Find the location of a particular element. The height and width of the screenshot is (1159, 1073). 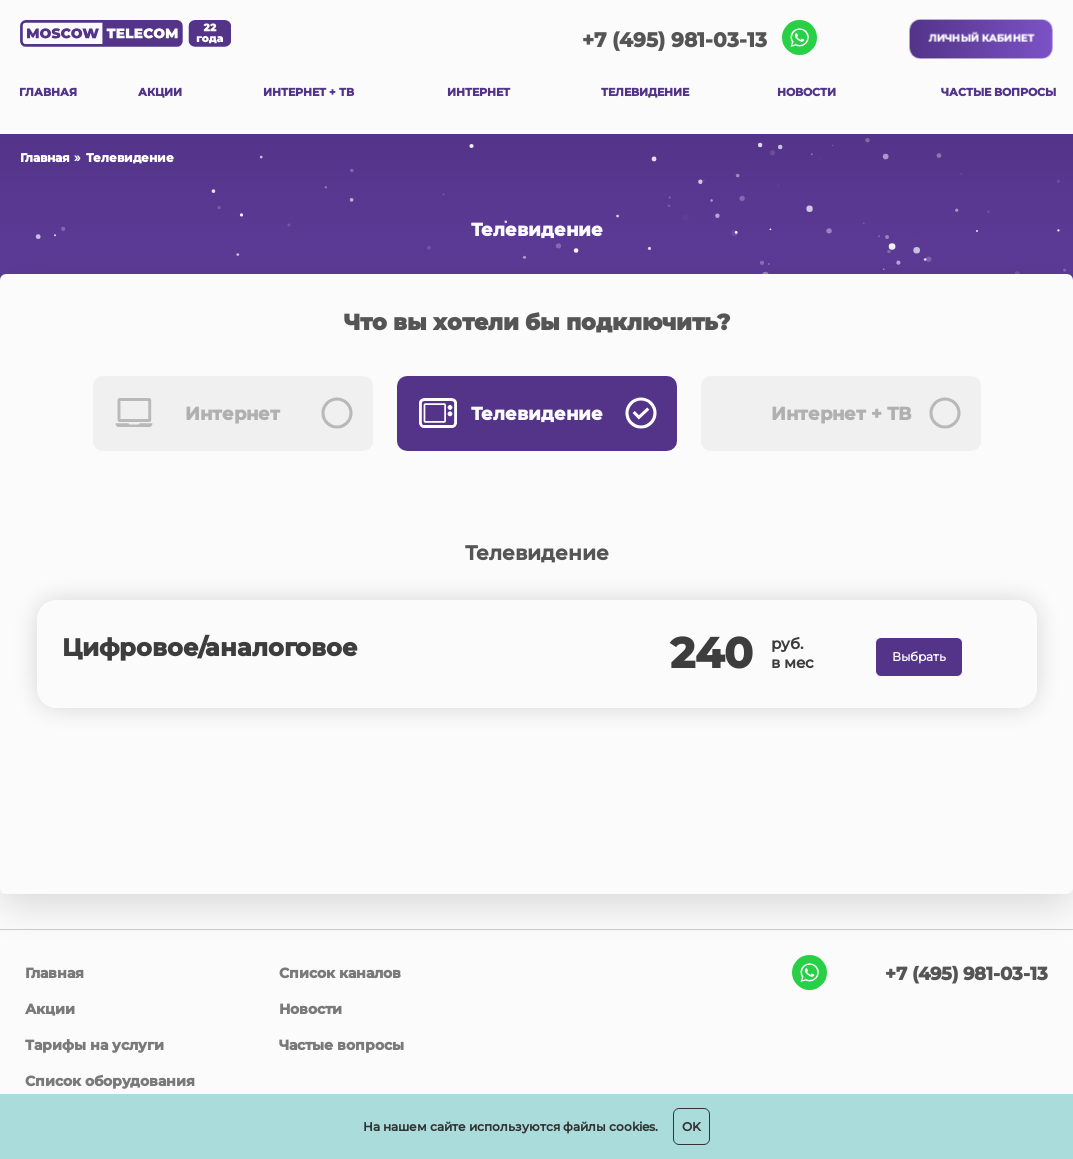

Тарифы на услуги is located at coordinates (94, 1045).